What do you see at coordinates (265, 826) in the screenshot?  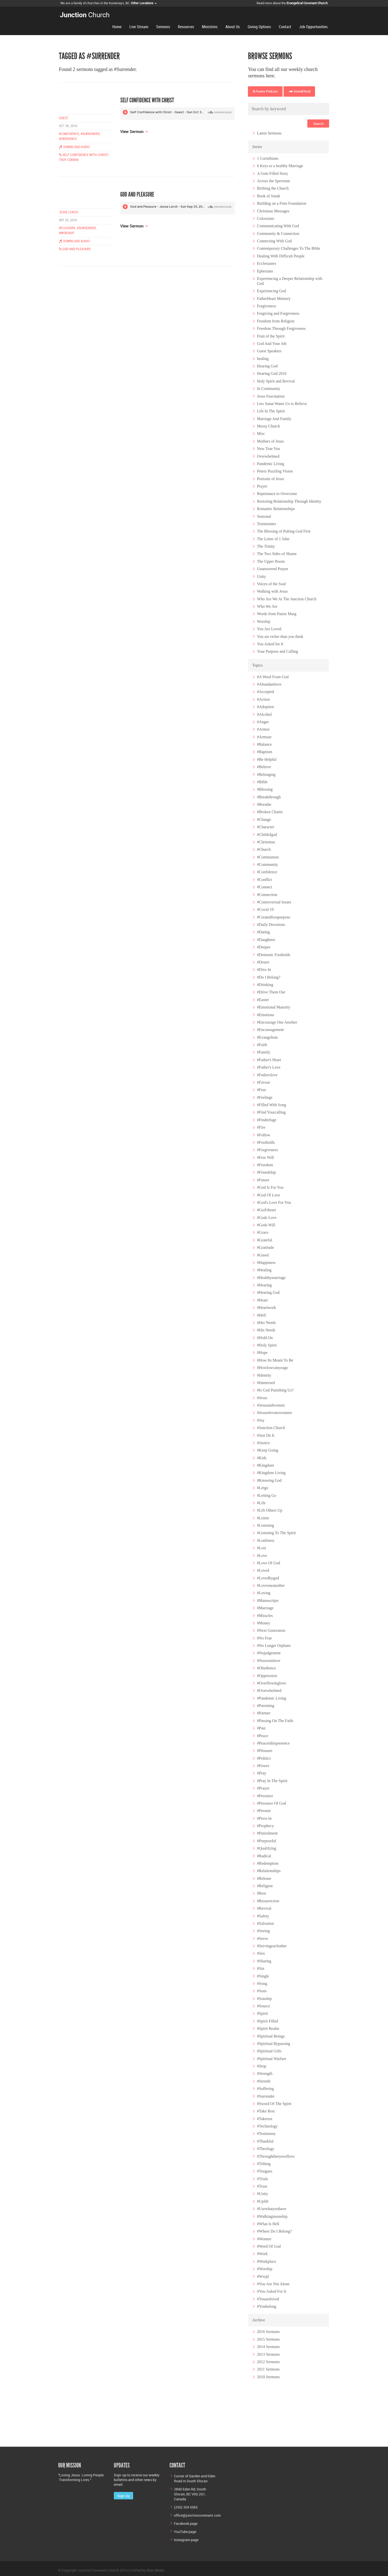 I see `#Character` at bounding box center [265, 826].